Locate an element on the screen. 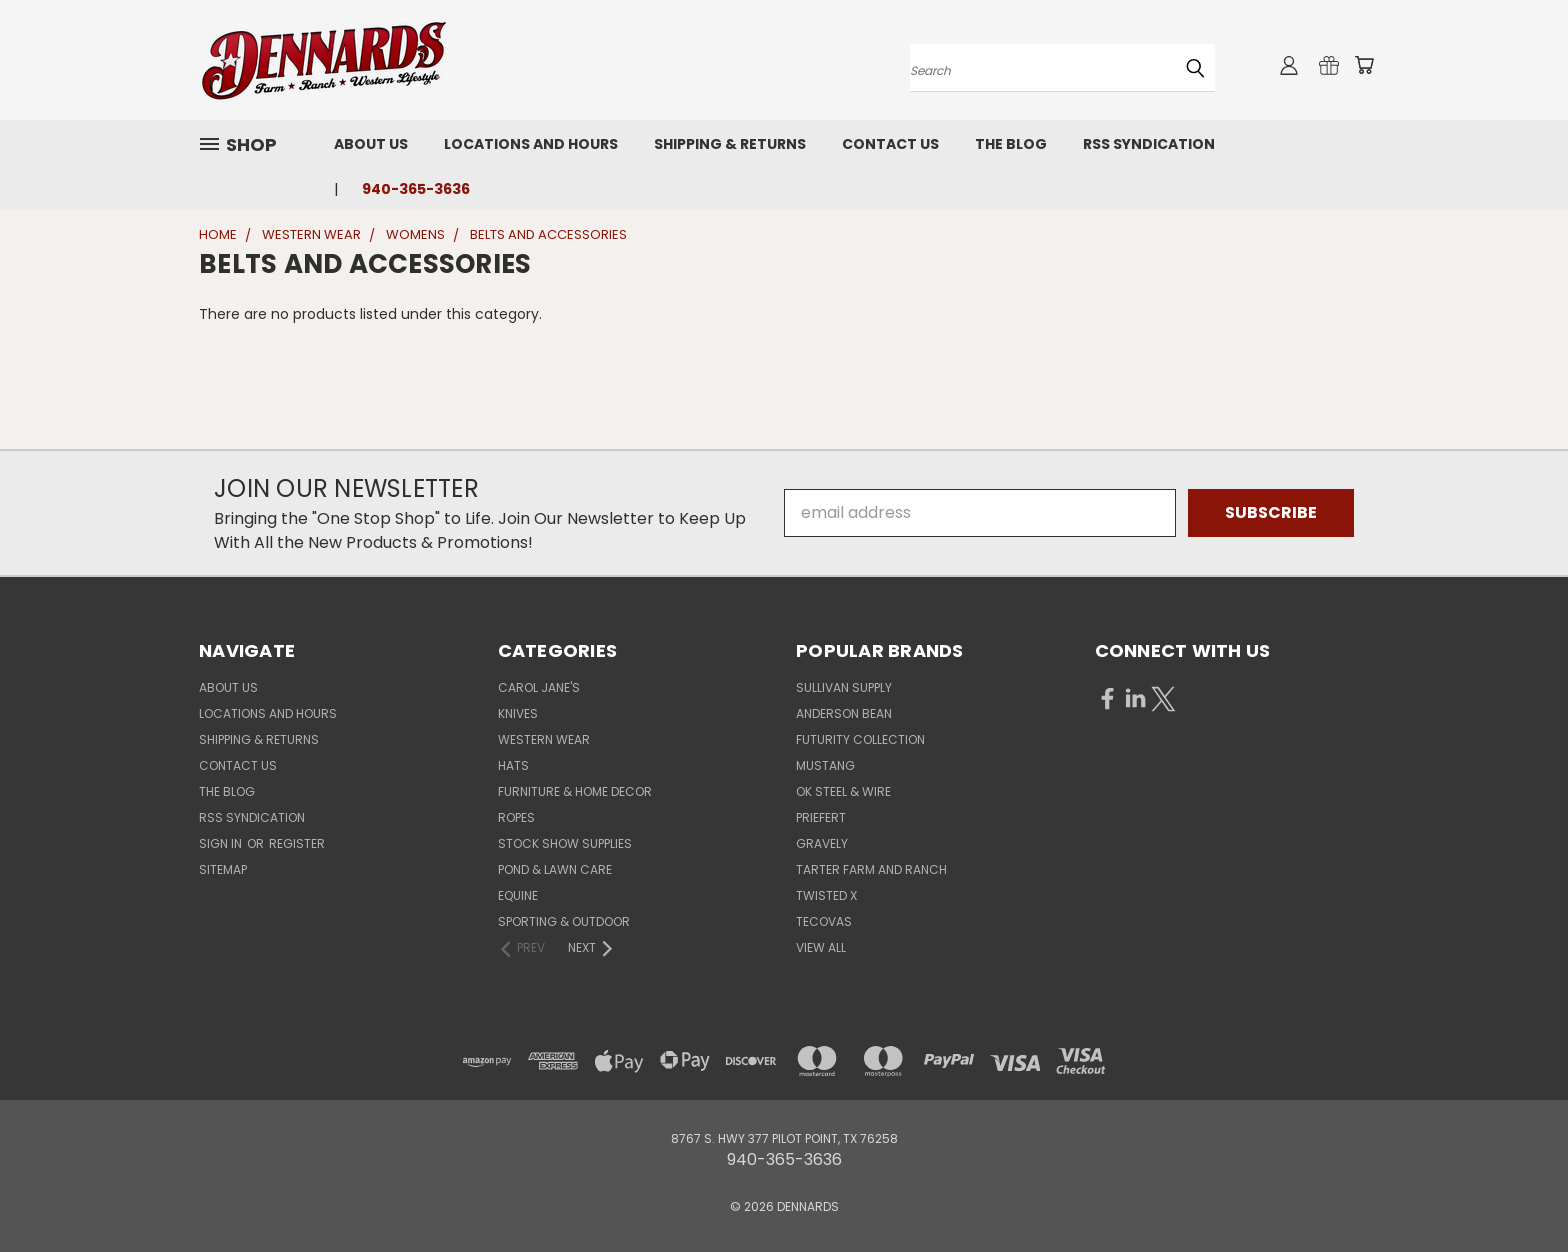 Image resolution: width=1568 pixels, height=1252 pixels. HATS is located at coordinates (513, 765).